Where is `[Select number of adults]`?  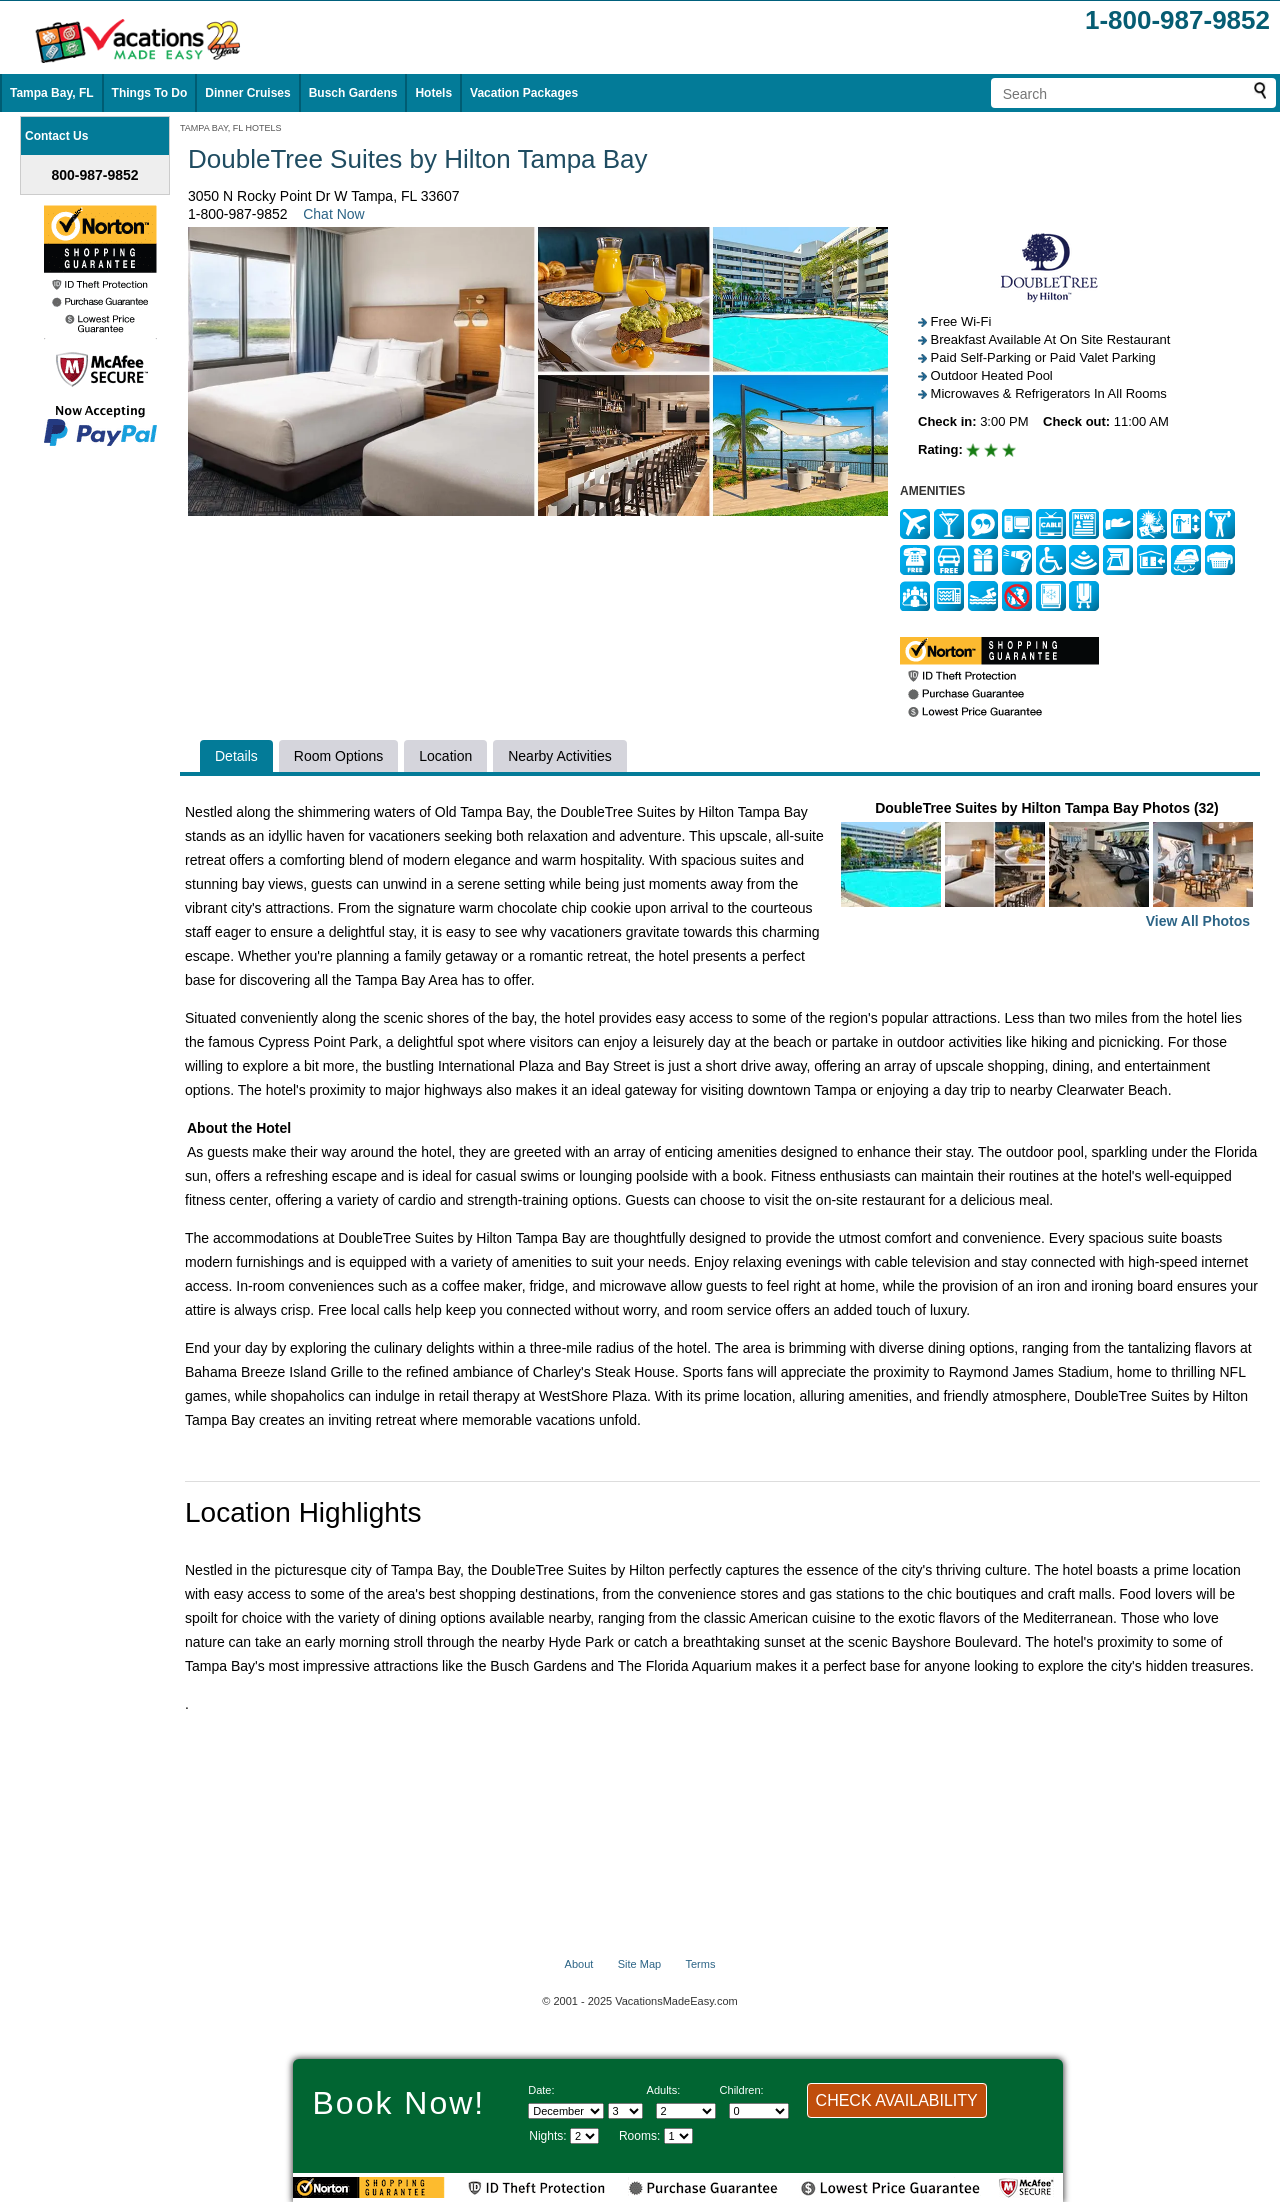
[Select number of adults] is located at coordinates (686, 2111).